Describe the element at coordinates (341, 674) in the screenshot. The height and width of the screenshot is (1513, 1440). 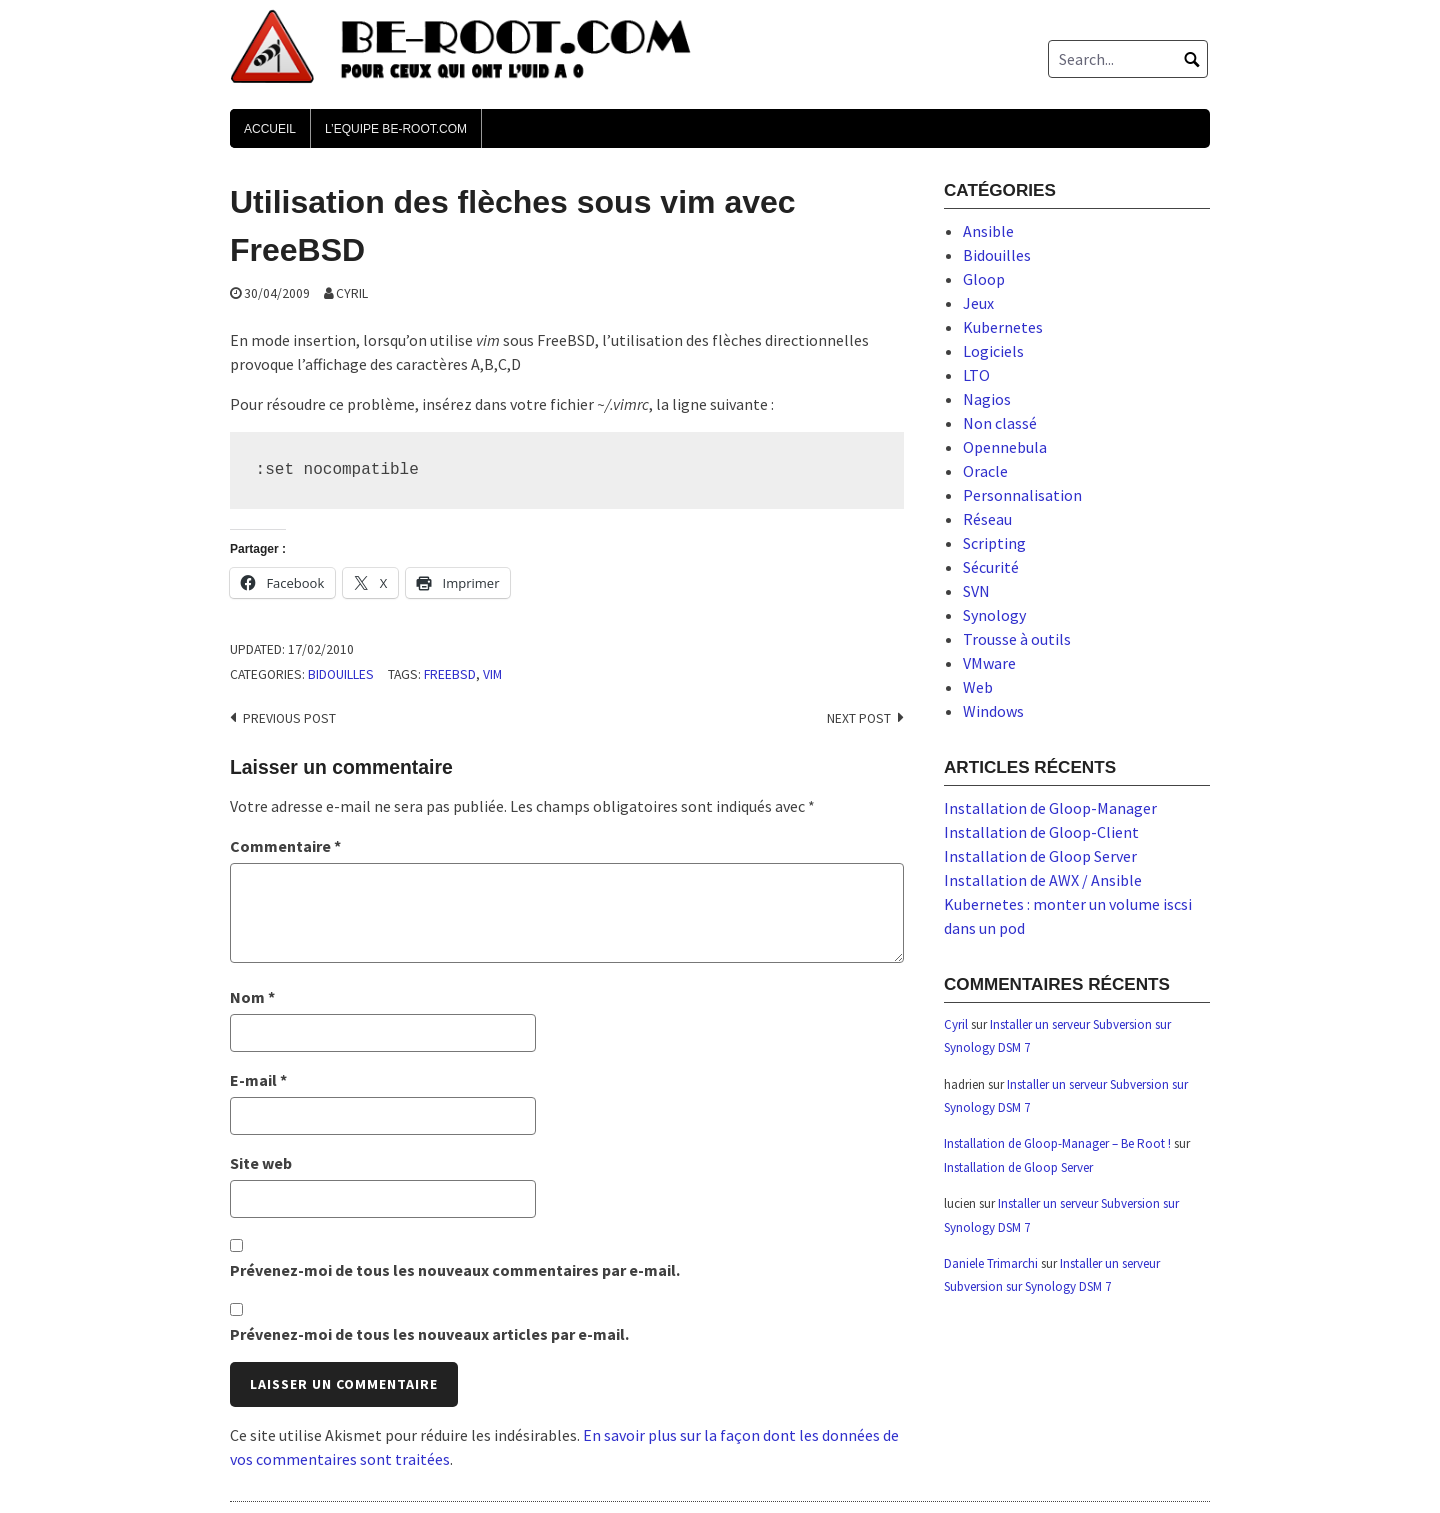
I see `Bidouilles` at that location.